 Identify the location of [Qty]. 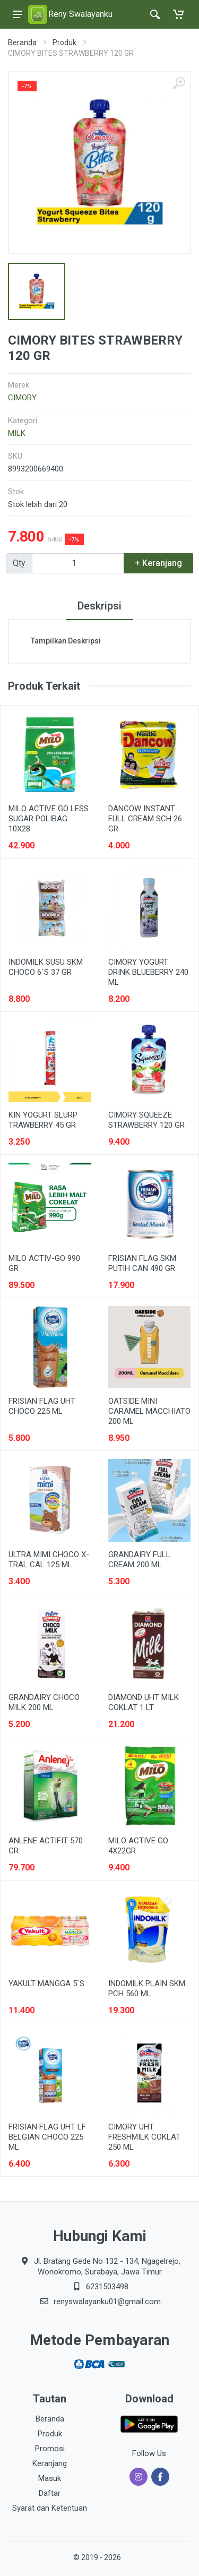
(78, 563).